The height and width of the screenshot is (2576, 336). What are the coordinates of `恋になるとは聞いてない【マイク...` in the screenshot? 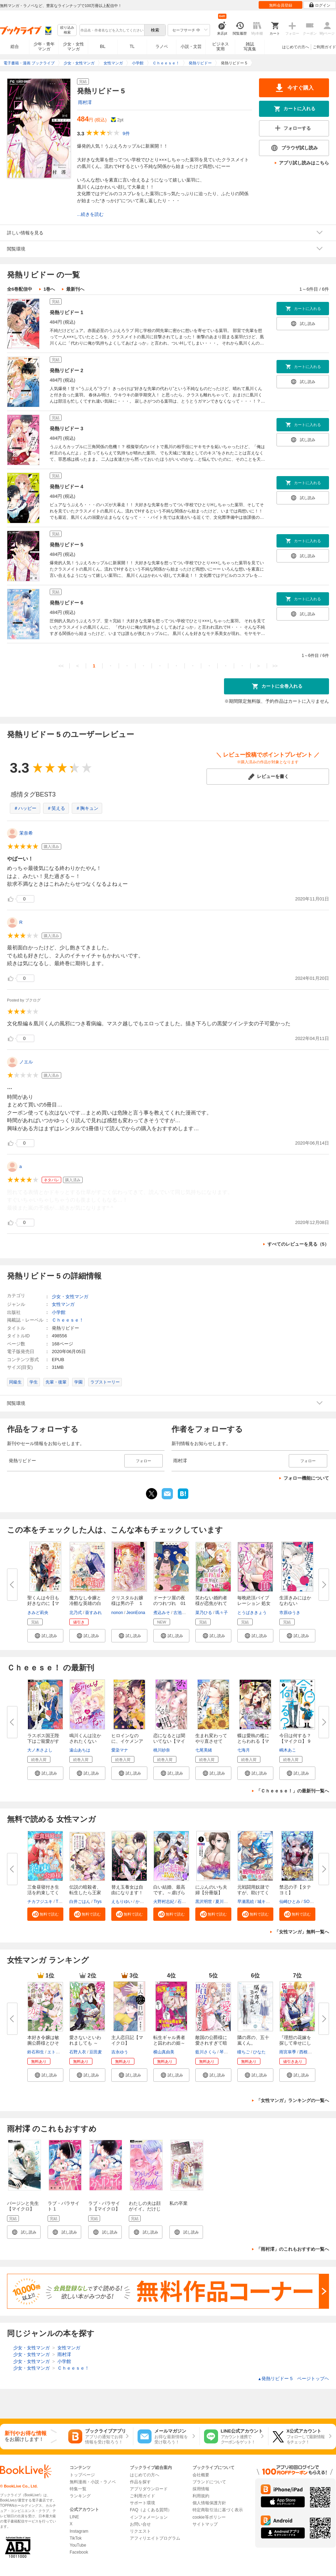 It's located at (169, 1741).